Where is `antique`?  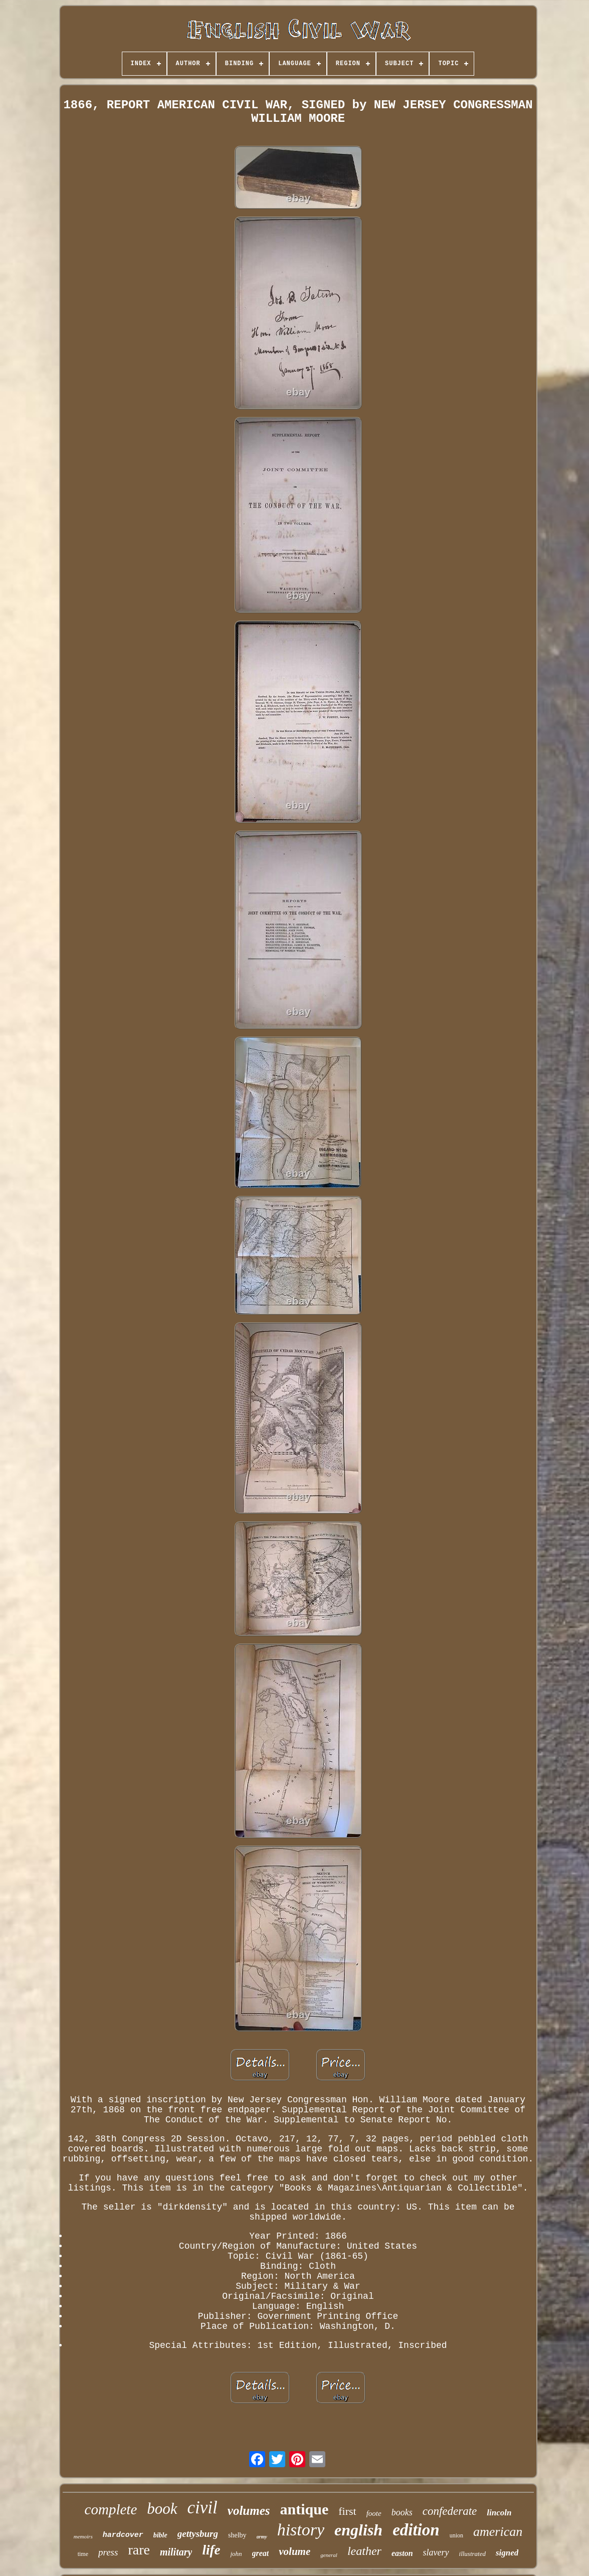 antique is located at coordinates (304, 2509).